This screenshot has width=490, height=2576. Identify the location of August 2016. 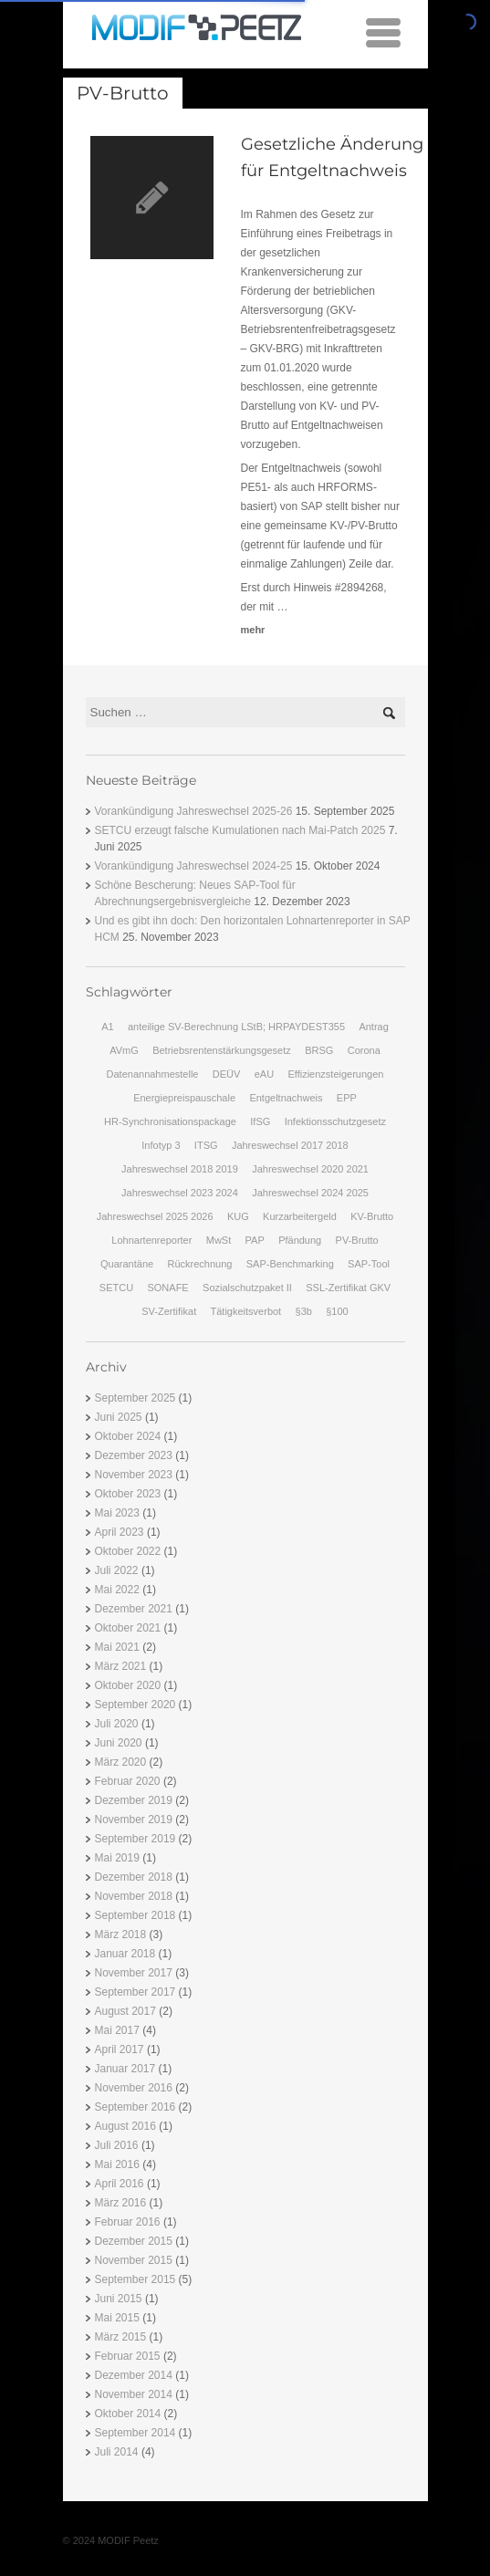
(125, 2126).